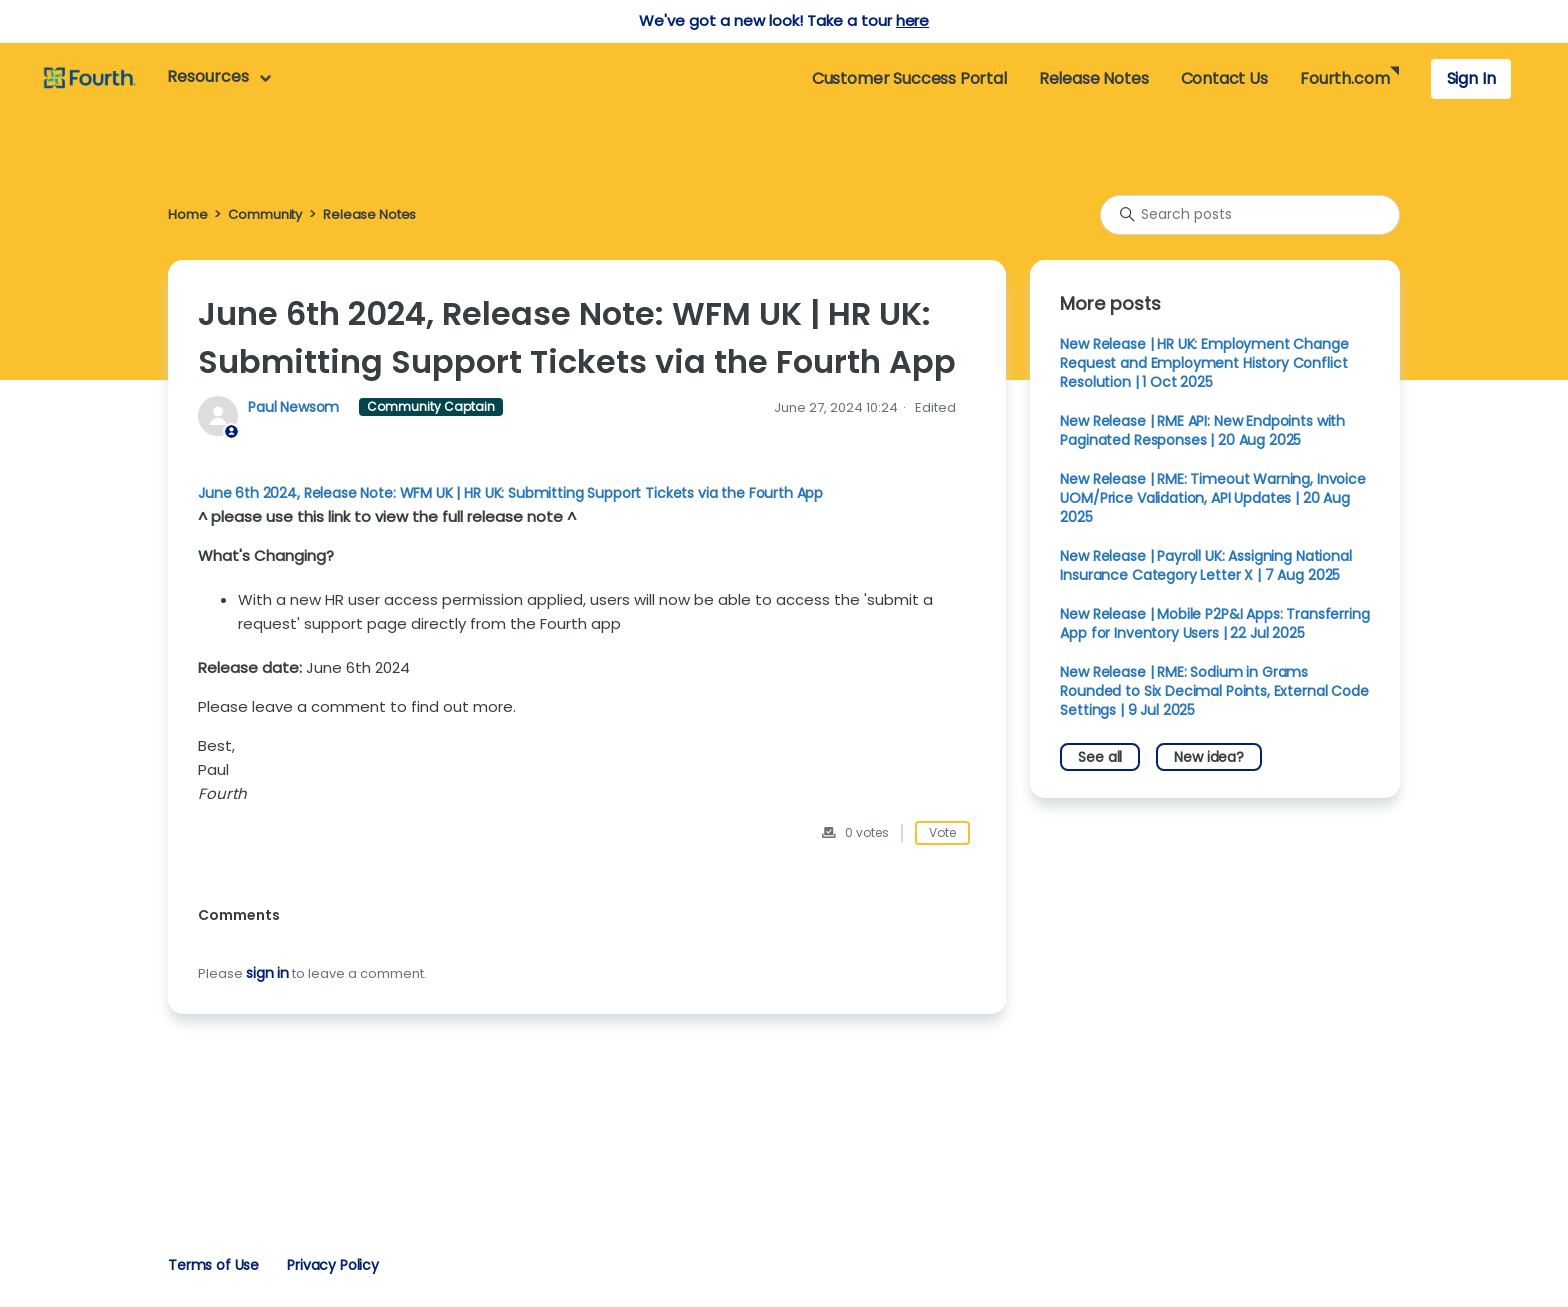 This screenshot has height=1307, width=1568. Describe the element at coordinates (1202, 430) in the screenshot. I see `New Release | RME API: New Endpoints with Paginated Responses | 20 Aug 2025` at that location.